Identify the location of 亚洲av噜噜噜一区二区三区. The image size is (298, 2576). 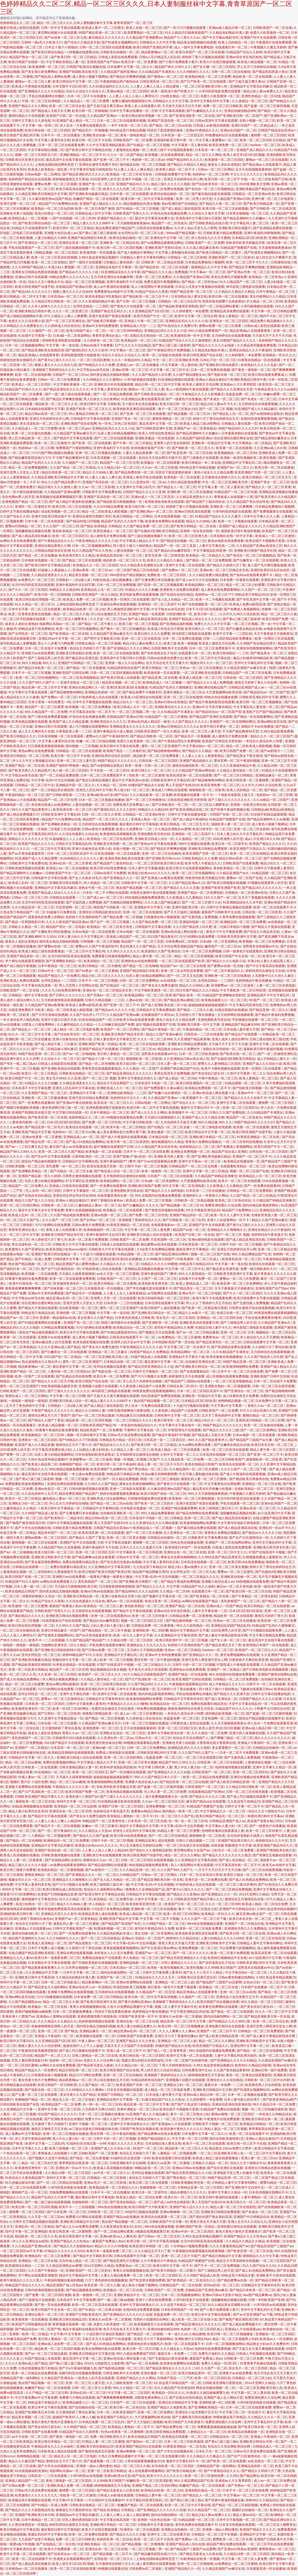
(179, 2212).